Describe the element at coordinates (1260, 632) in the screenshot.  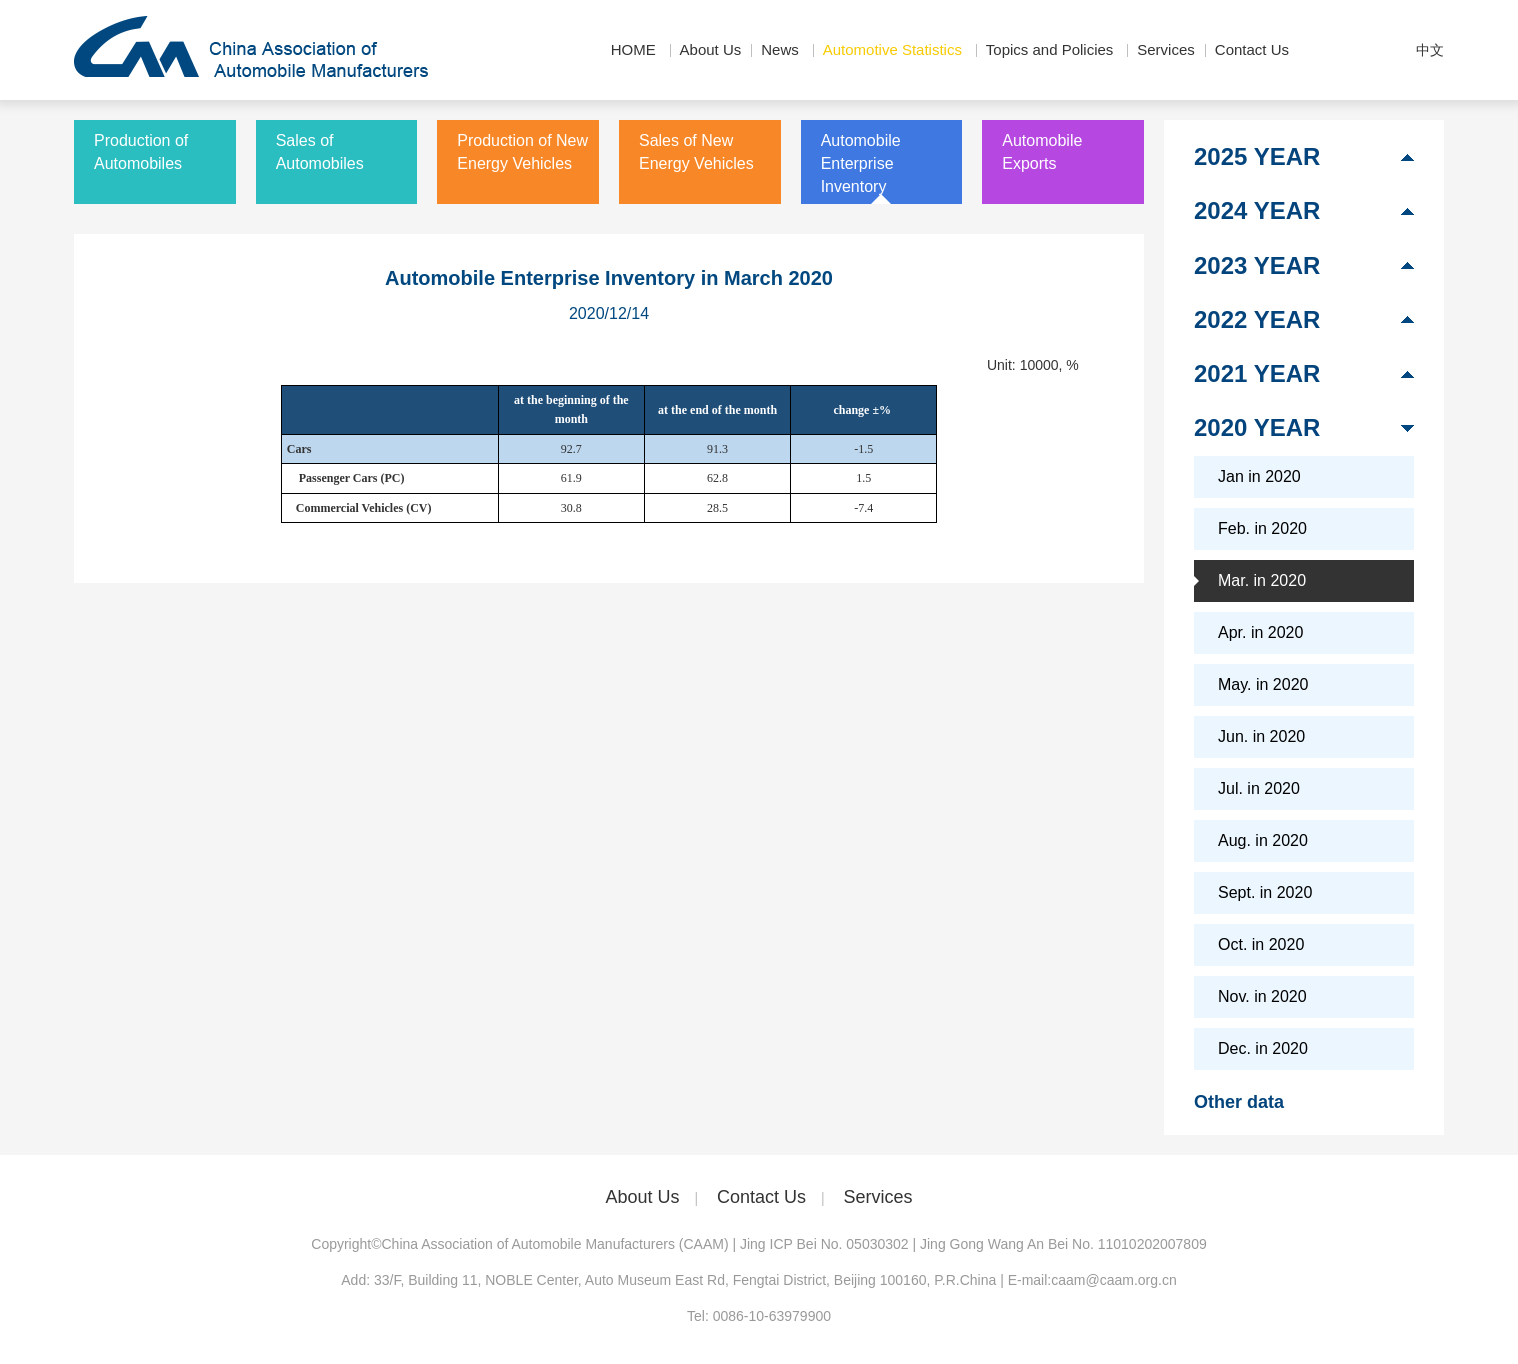
I see `Apr. in 2020` at that location.